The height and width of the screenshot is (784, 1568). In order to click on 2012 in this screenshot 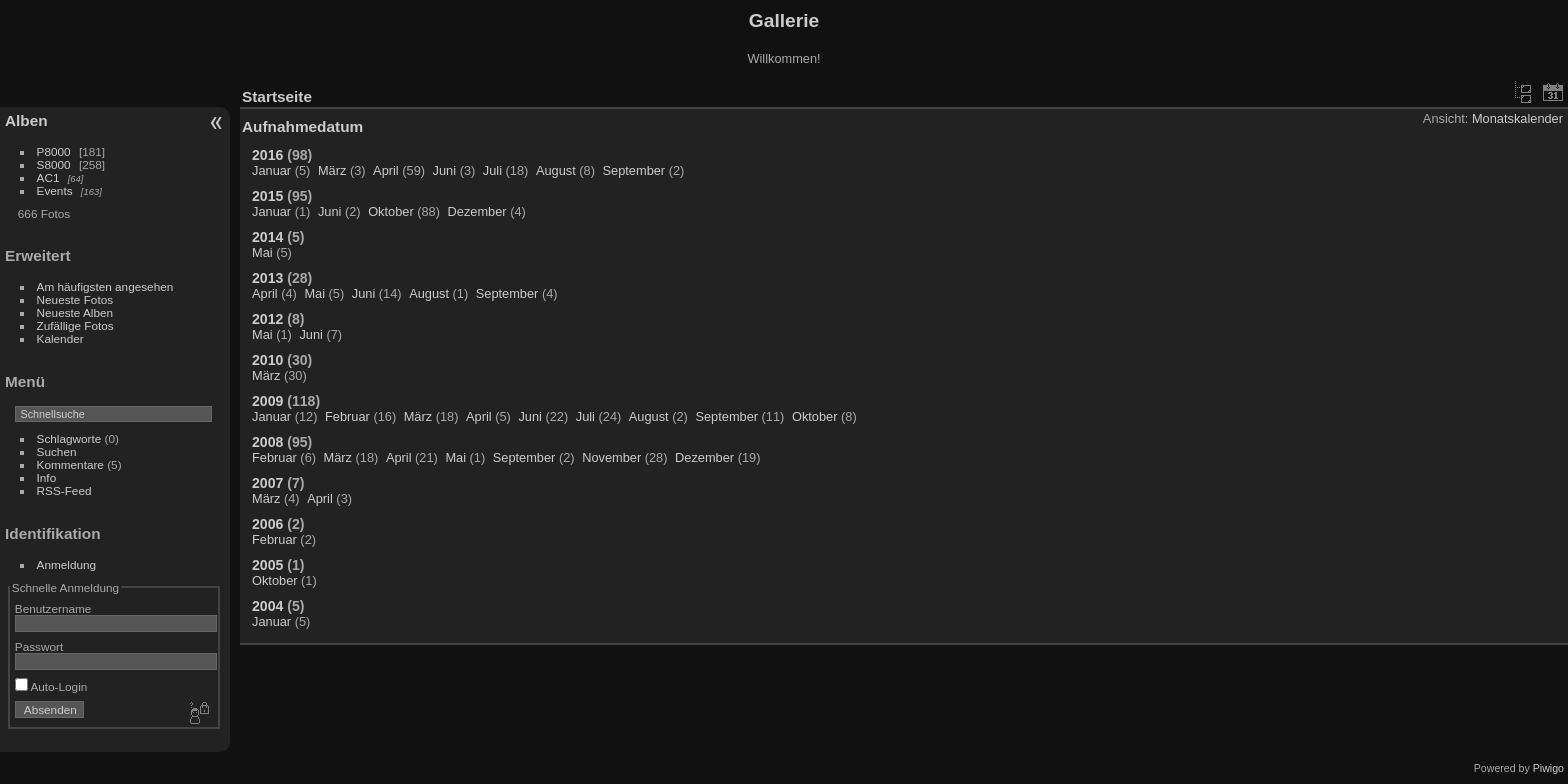, I will do `click(267, 319)`.